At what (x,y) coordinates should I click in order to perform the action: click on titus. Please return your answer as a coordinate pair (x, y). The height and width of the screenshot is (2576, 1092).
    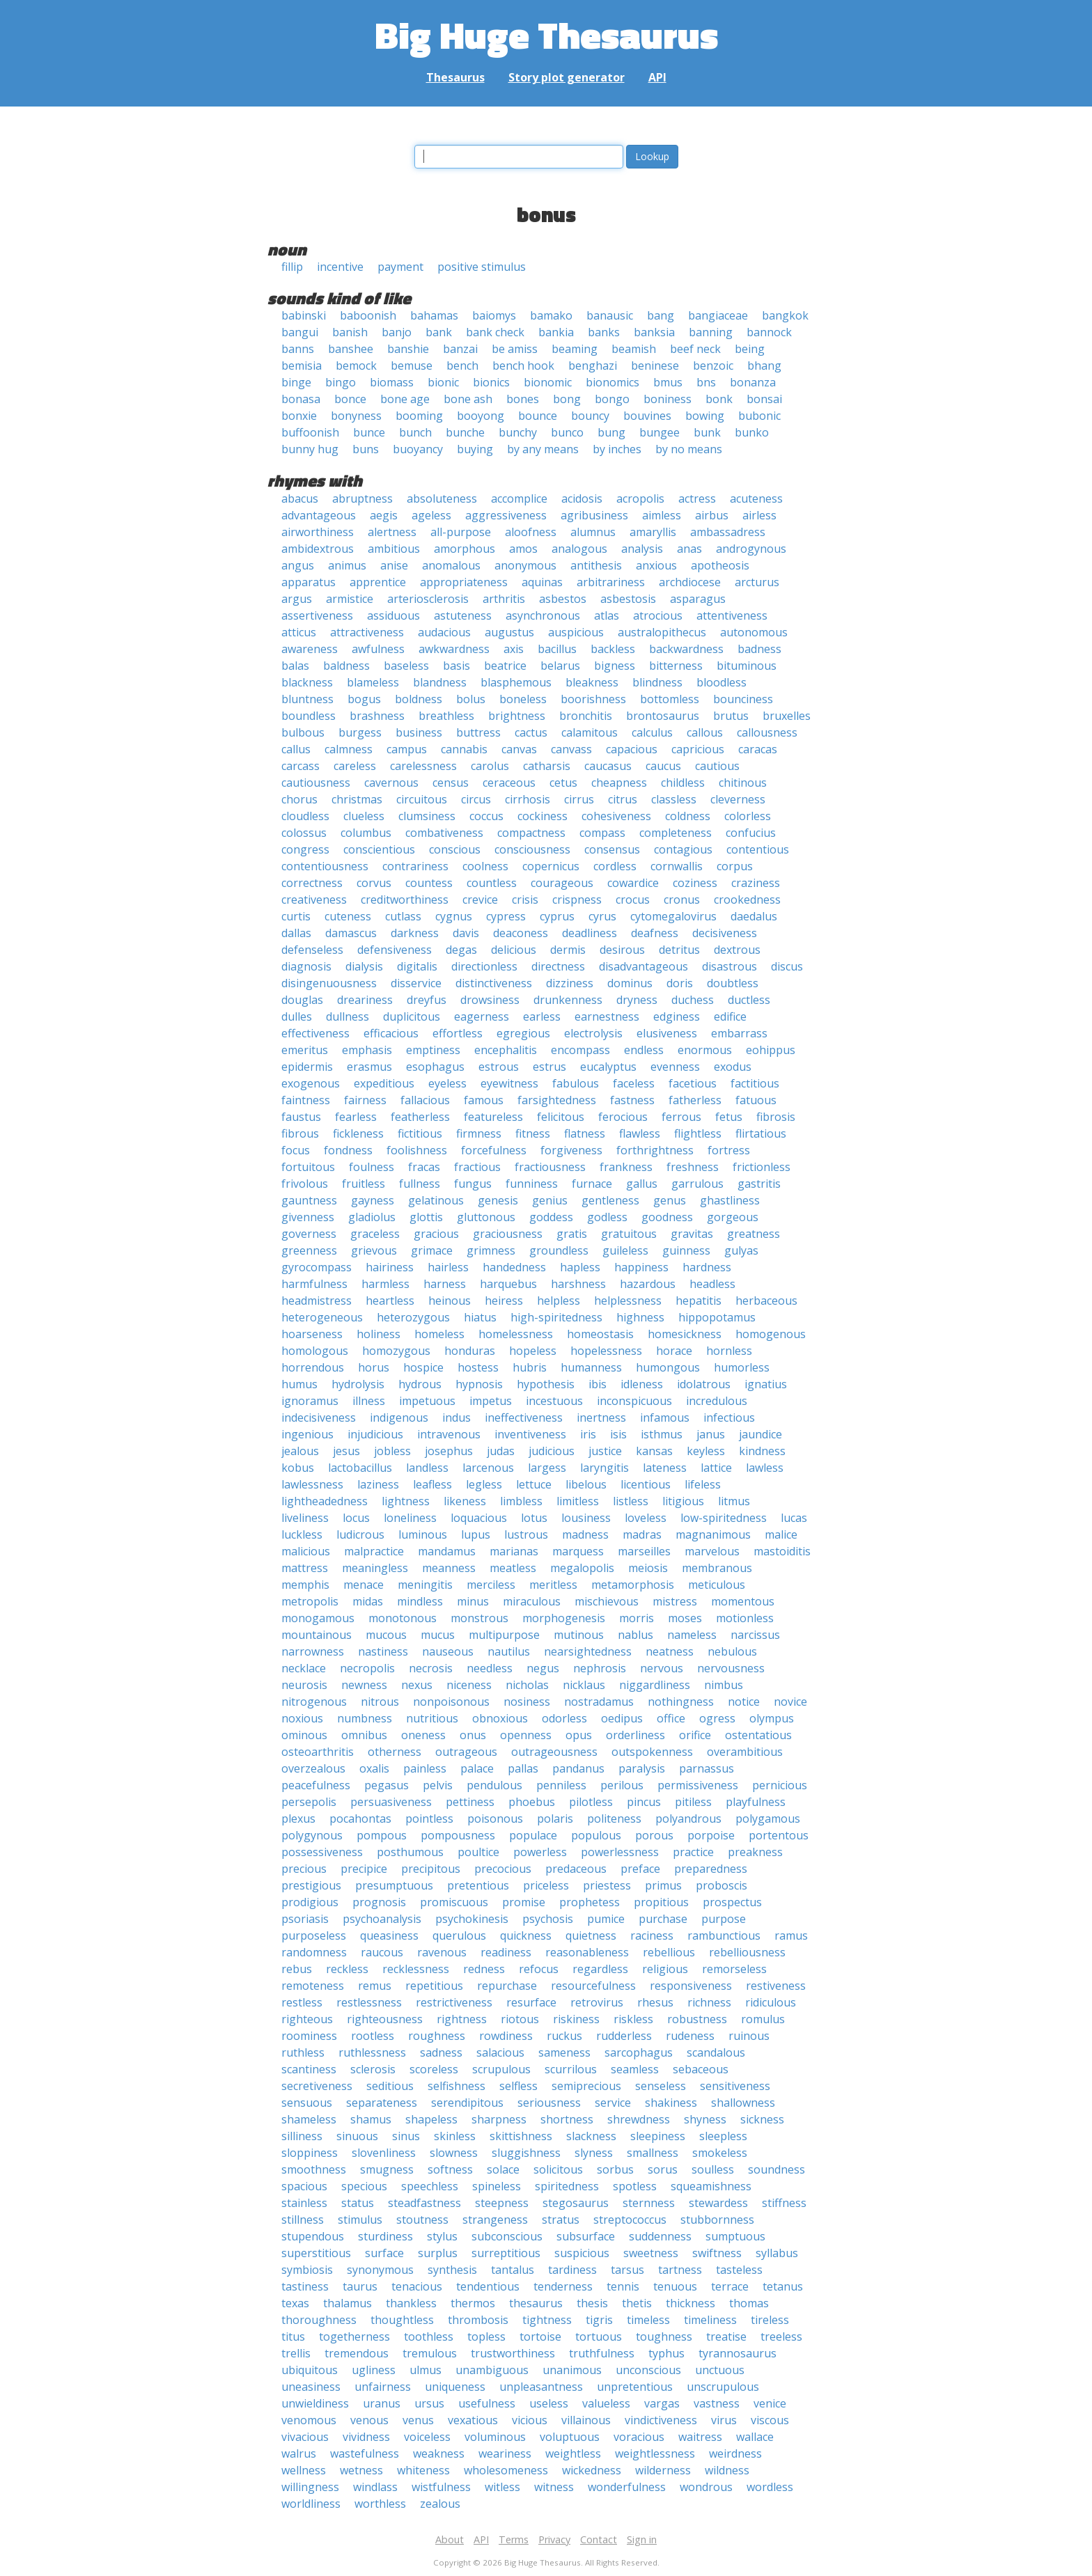
    Looking at the image, I should click on (293, 2336).